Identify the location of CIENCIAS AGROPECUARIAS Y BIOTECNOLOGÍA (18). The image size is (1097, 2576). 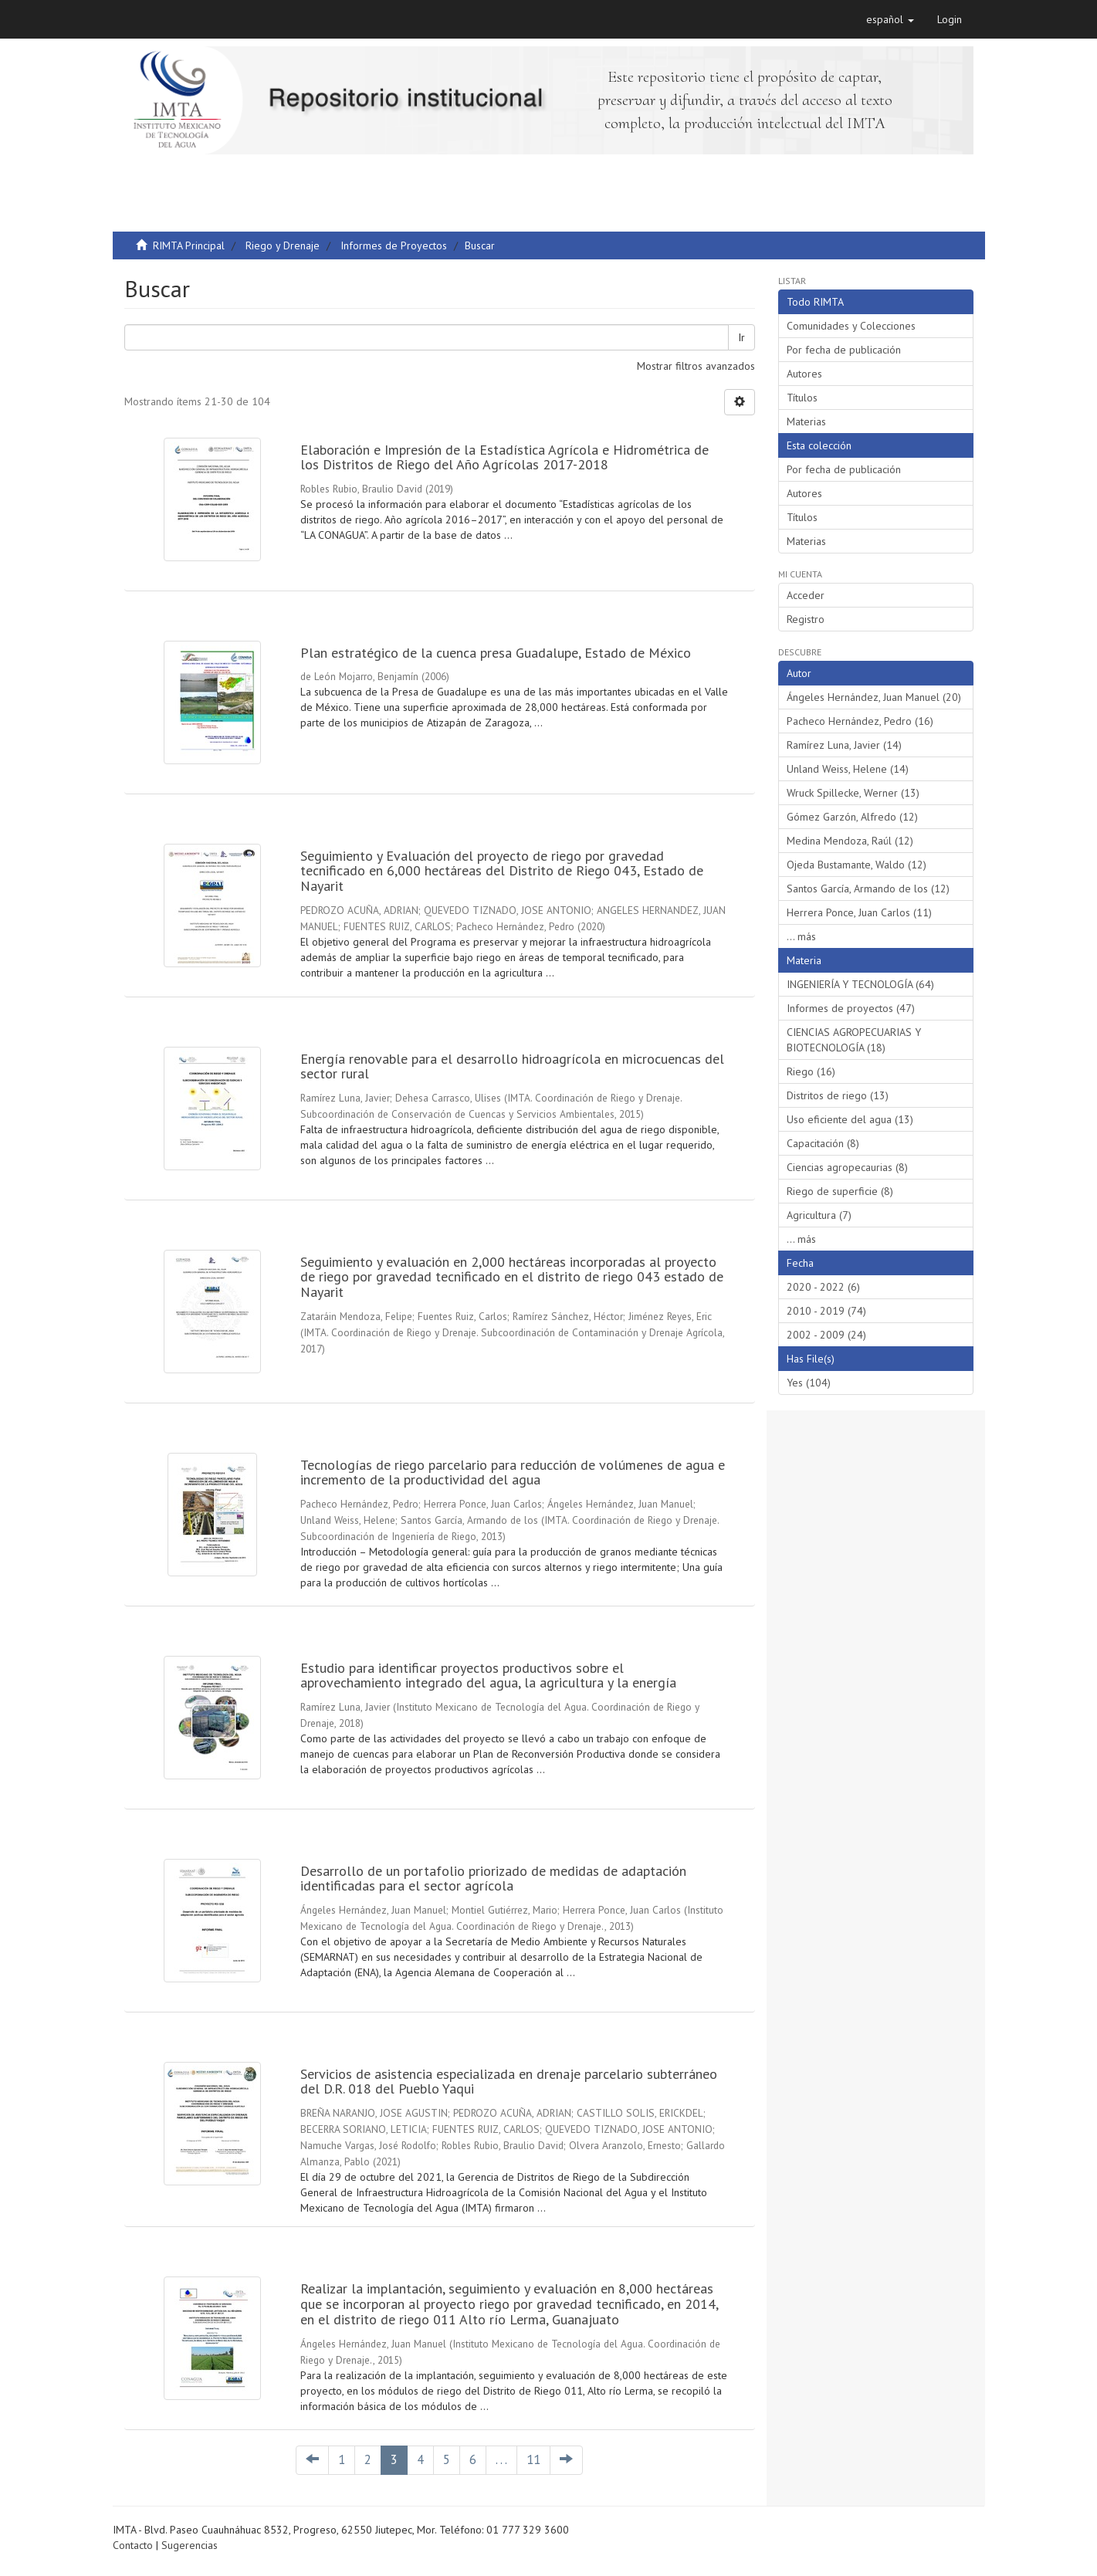
(854, 1039).